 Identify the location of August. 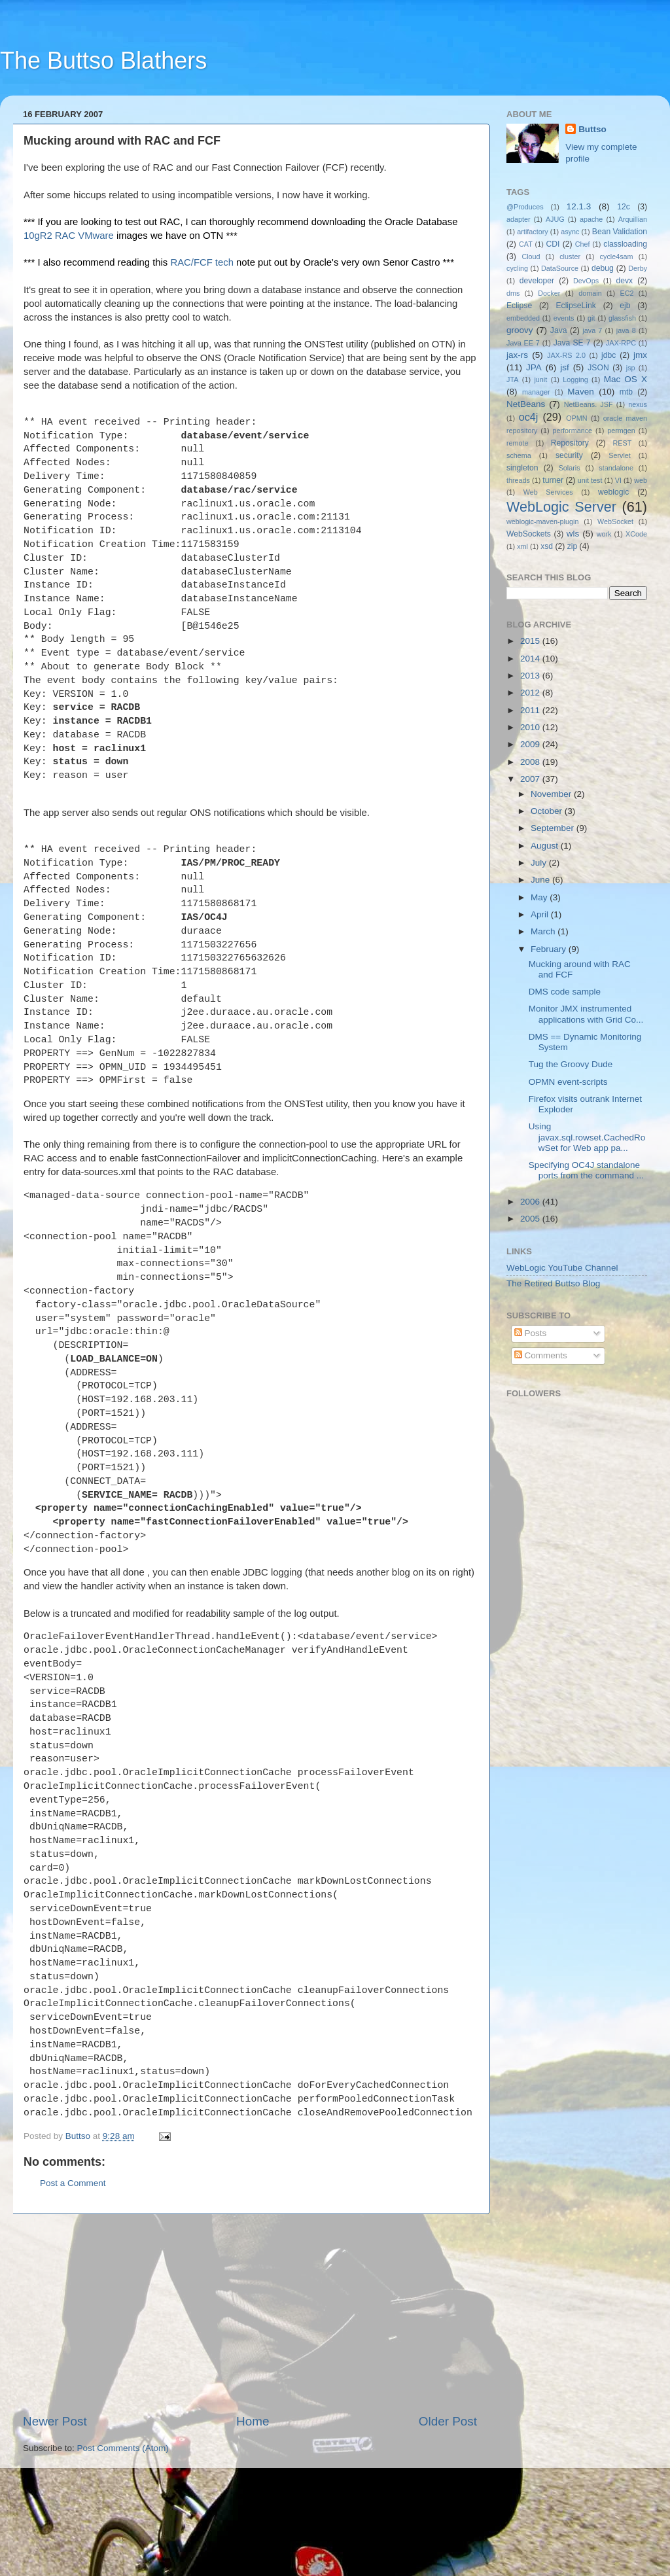
(546, 846).